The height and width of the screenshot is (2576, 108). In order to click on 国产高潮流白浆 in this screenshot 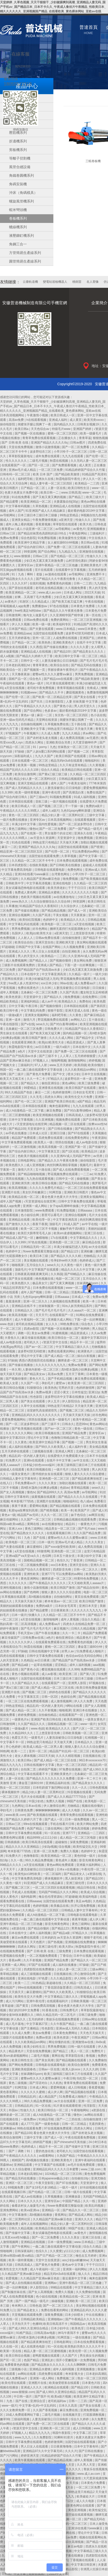, I will do `click(74, 792)`.